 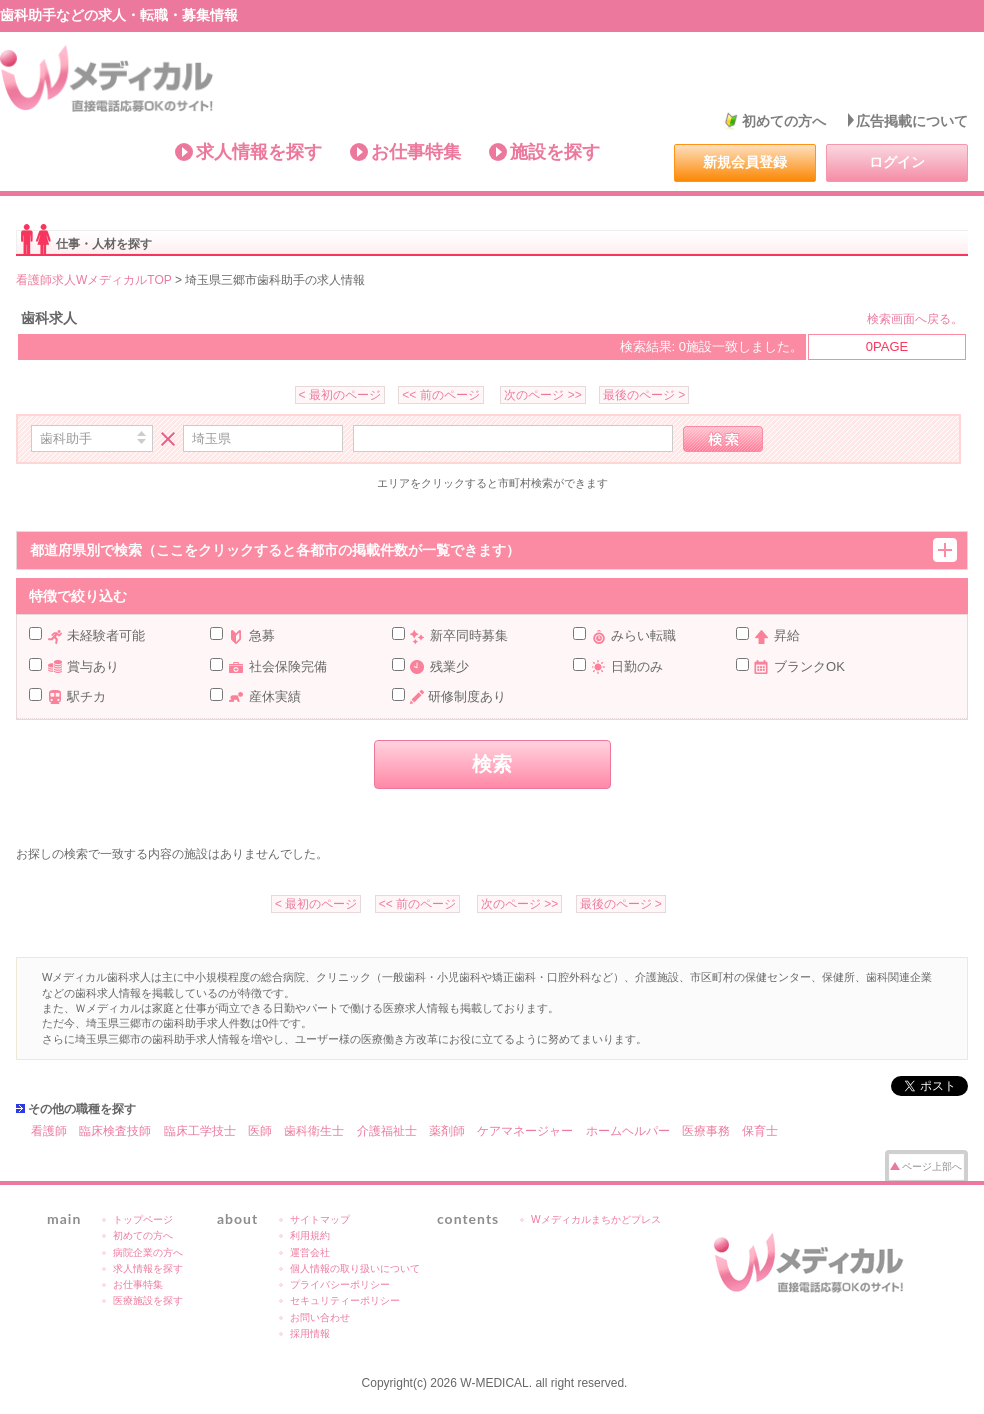 What do you see at coordinates (355, 1268) in the screenshot?
I see `個人情報の取り扱いについて` at bounding box center [355, 1268].